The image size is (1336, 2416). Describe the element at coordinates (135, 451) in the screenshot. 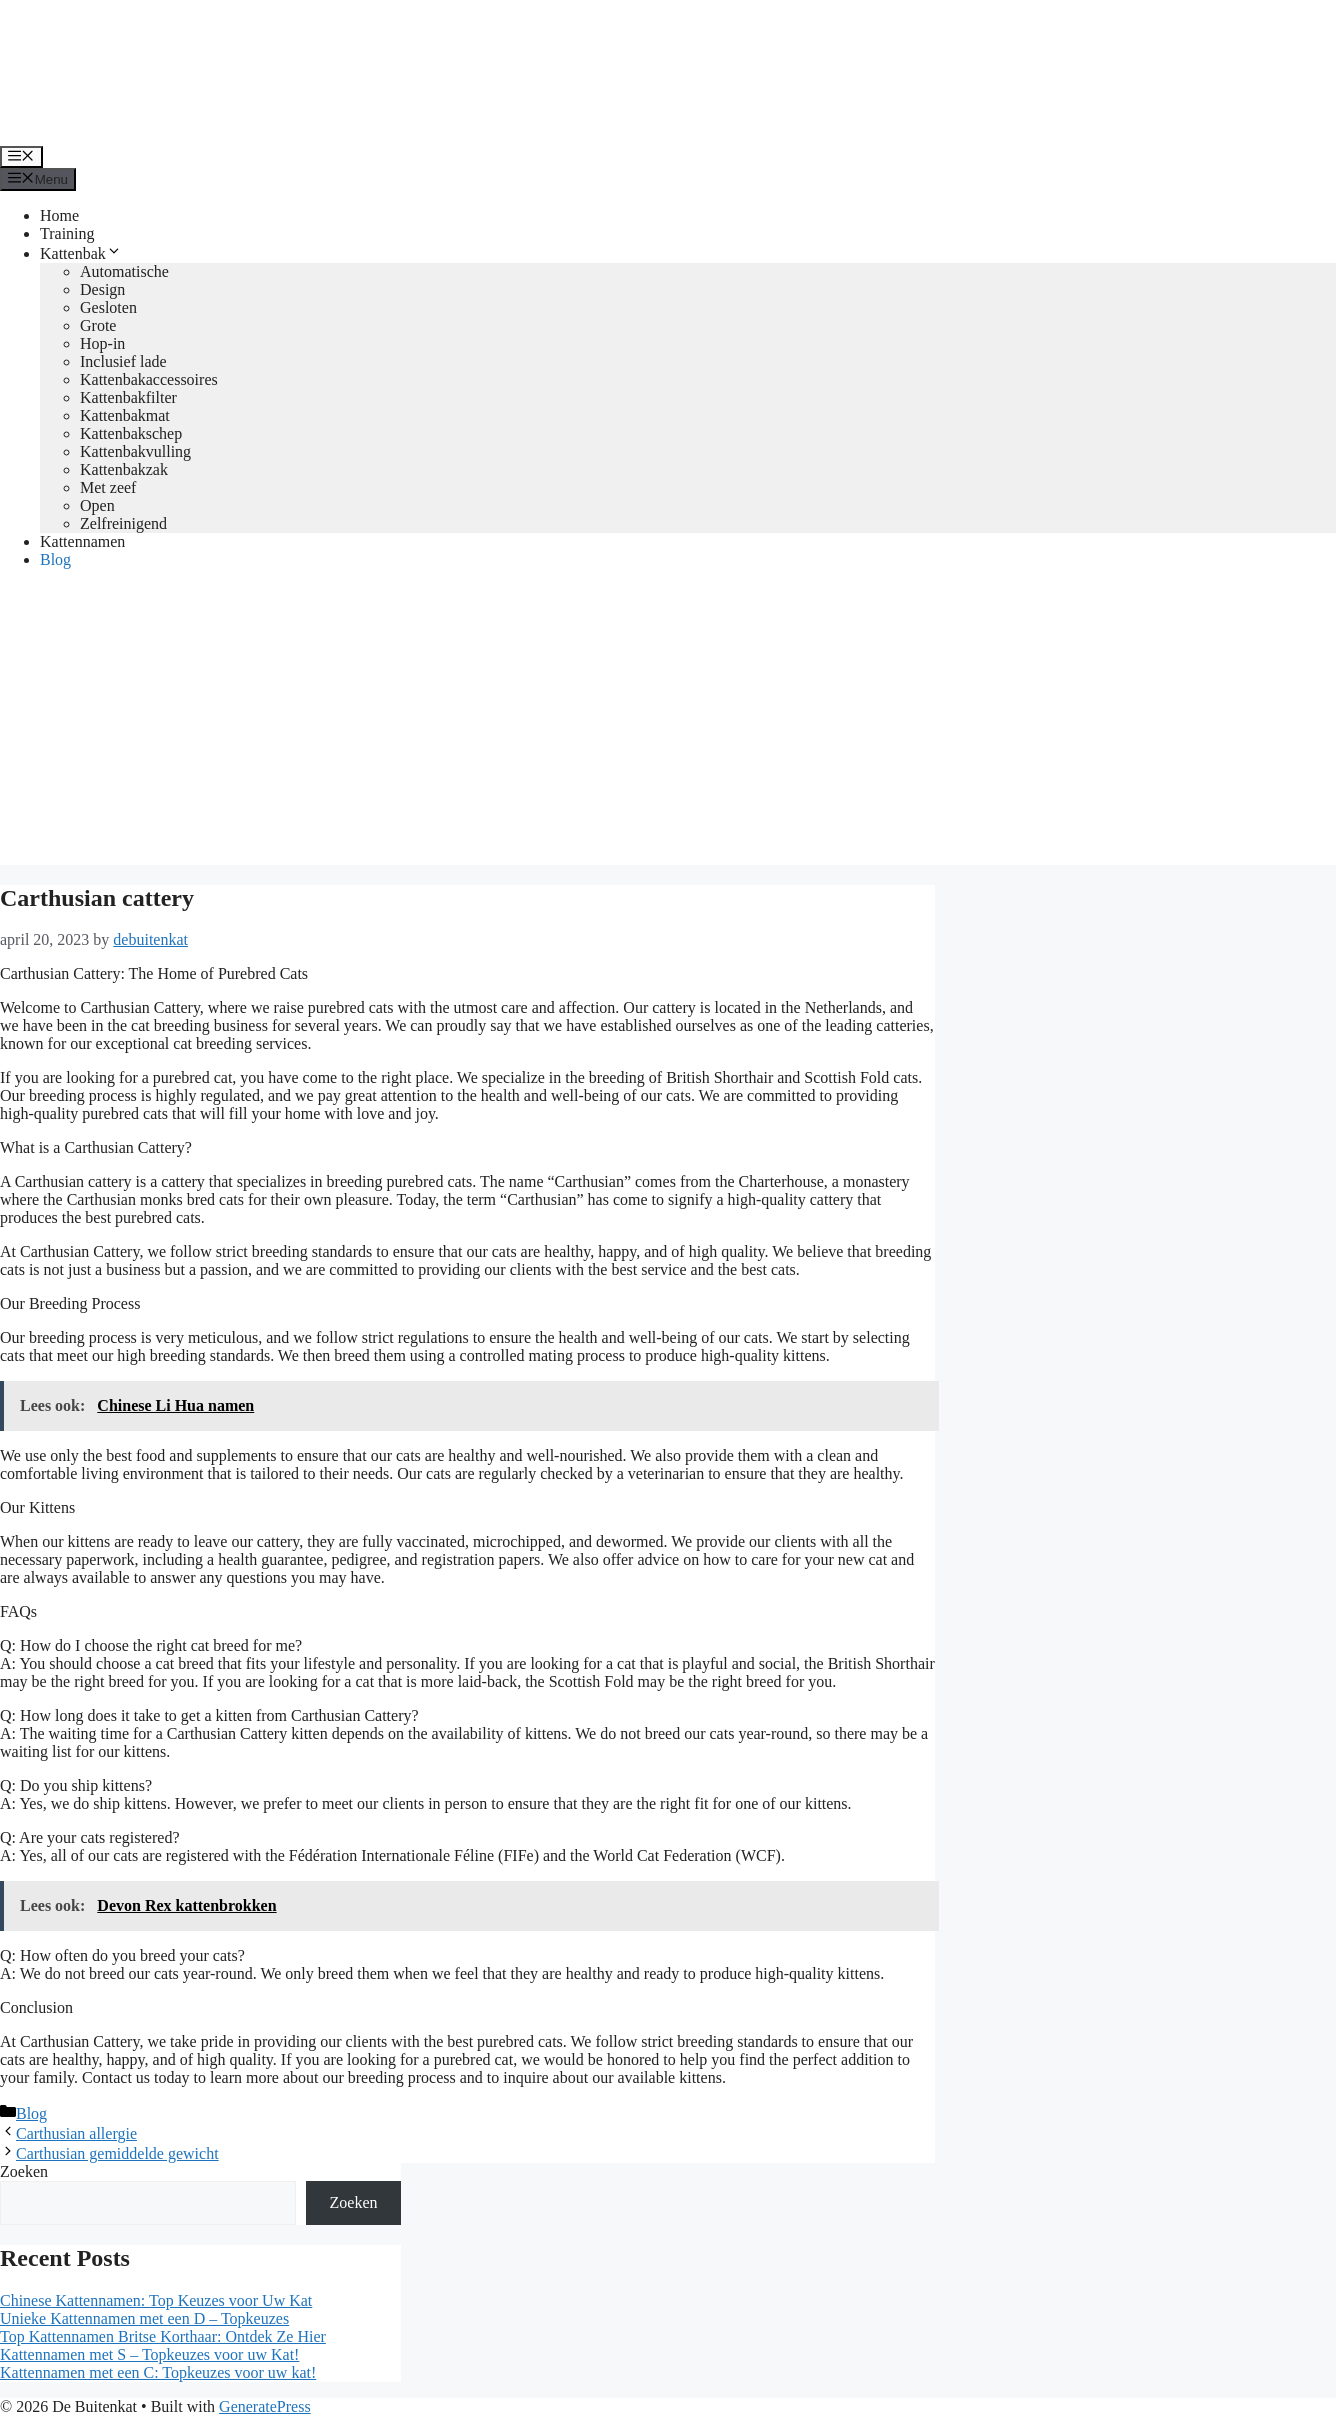

I see `Kattenbakvulling` at that location.